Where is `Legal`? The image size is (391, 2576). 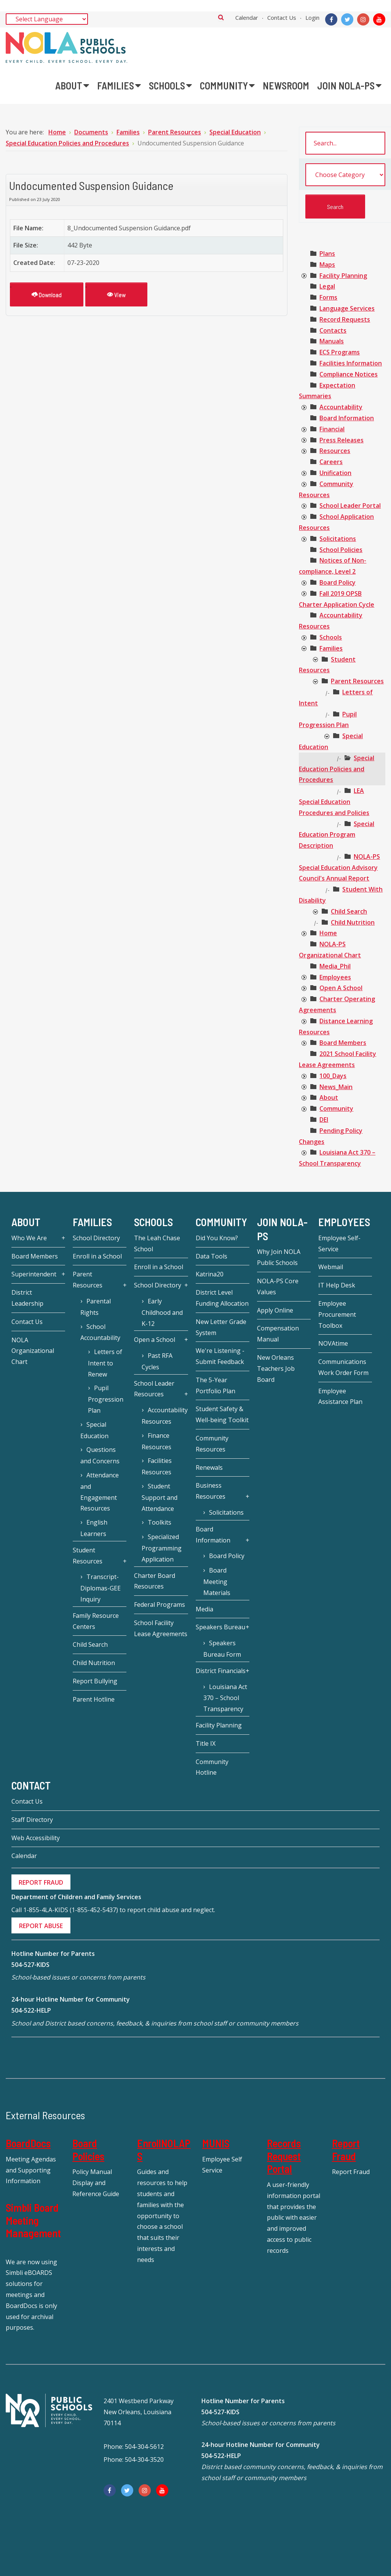
Legal is located at coordinates (327, 286).